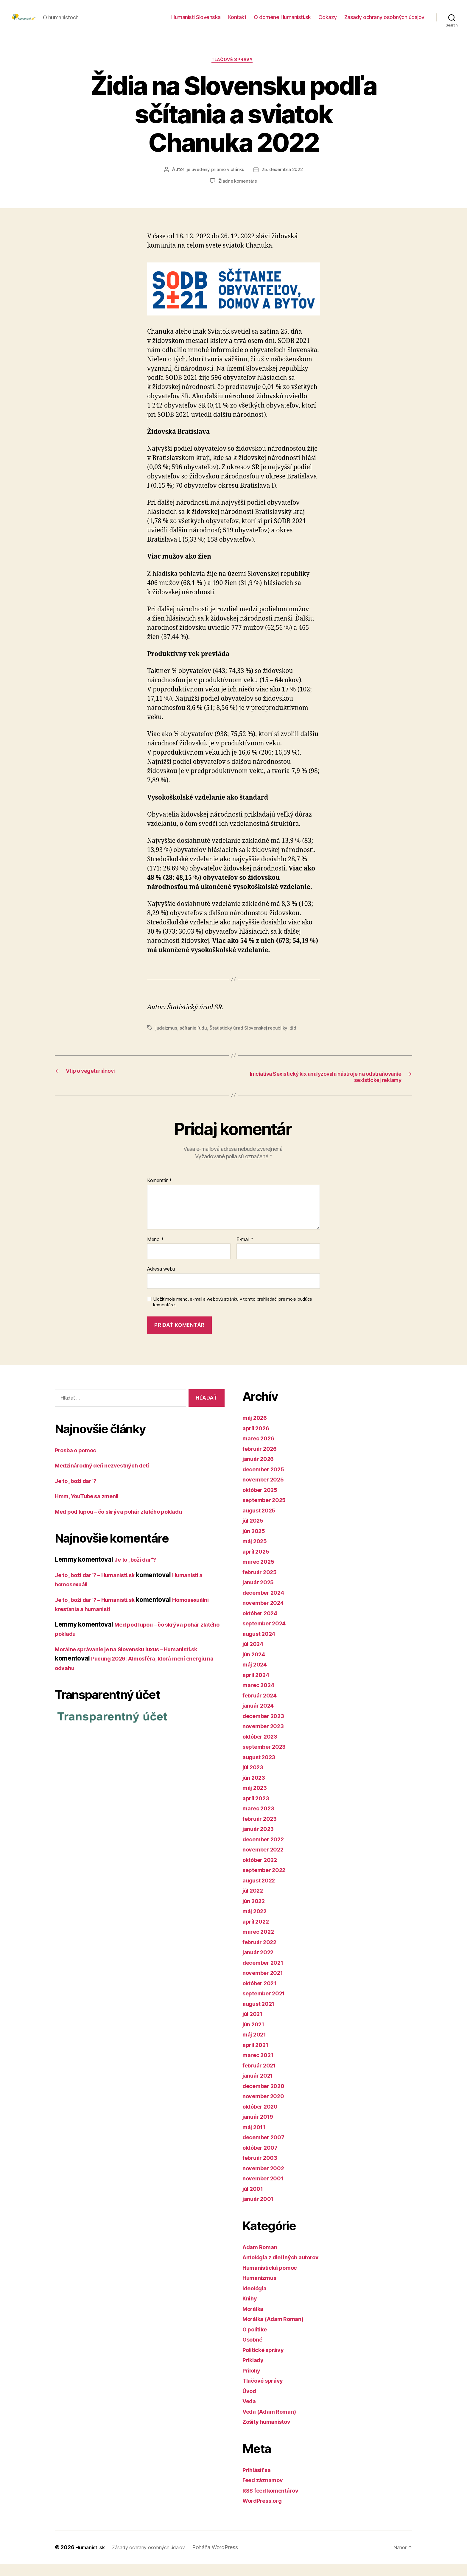 The image size is (467, 2576). Describe the element at coordinates (257, 1933) in the screenshot. I see `apríl 2022` at that location.